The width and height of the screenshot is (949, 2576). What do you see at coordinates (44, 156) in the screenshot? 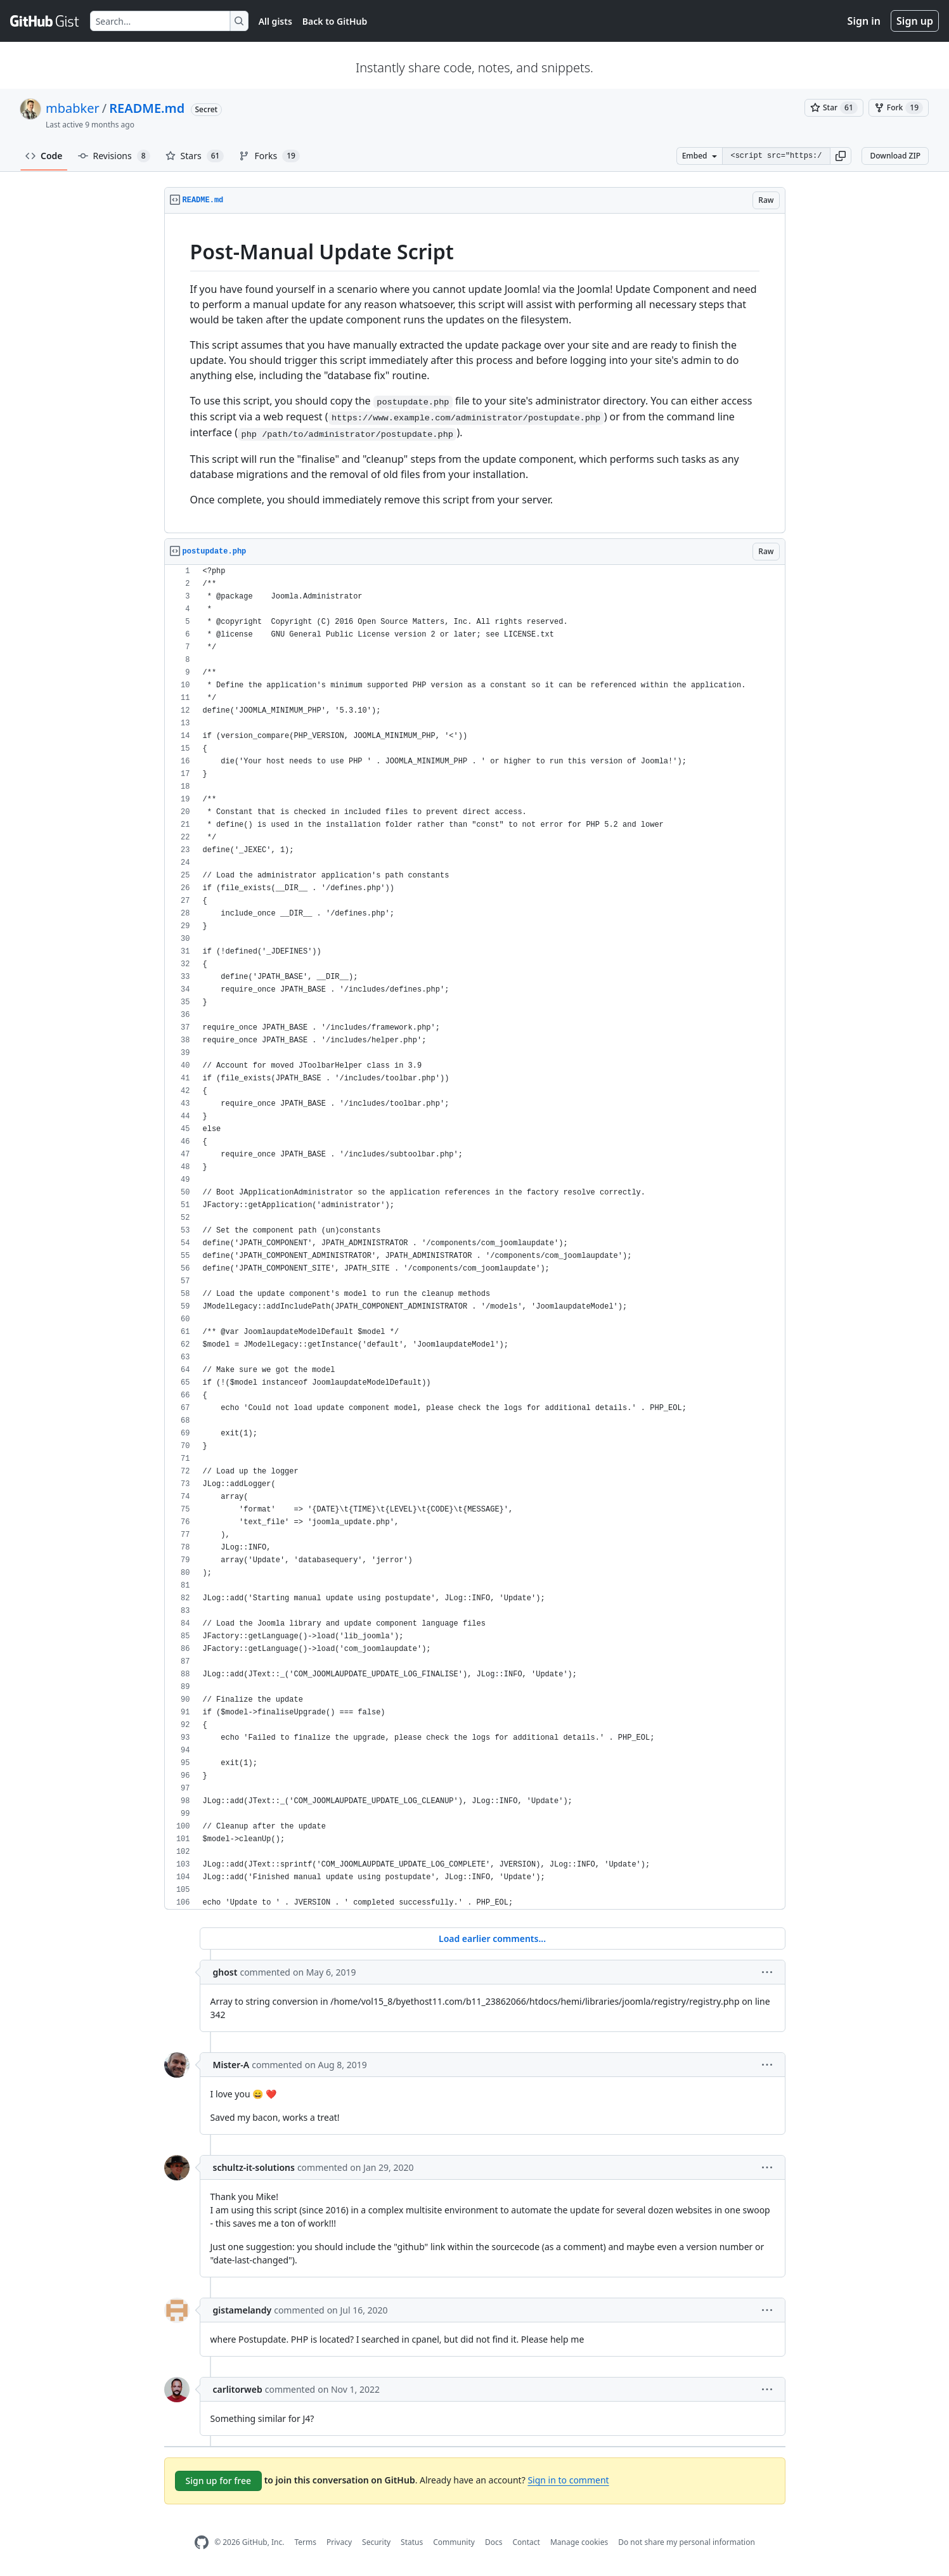
I see `Code` at bounding box center [44, 156].